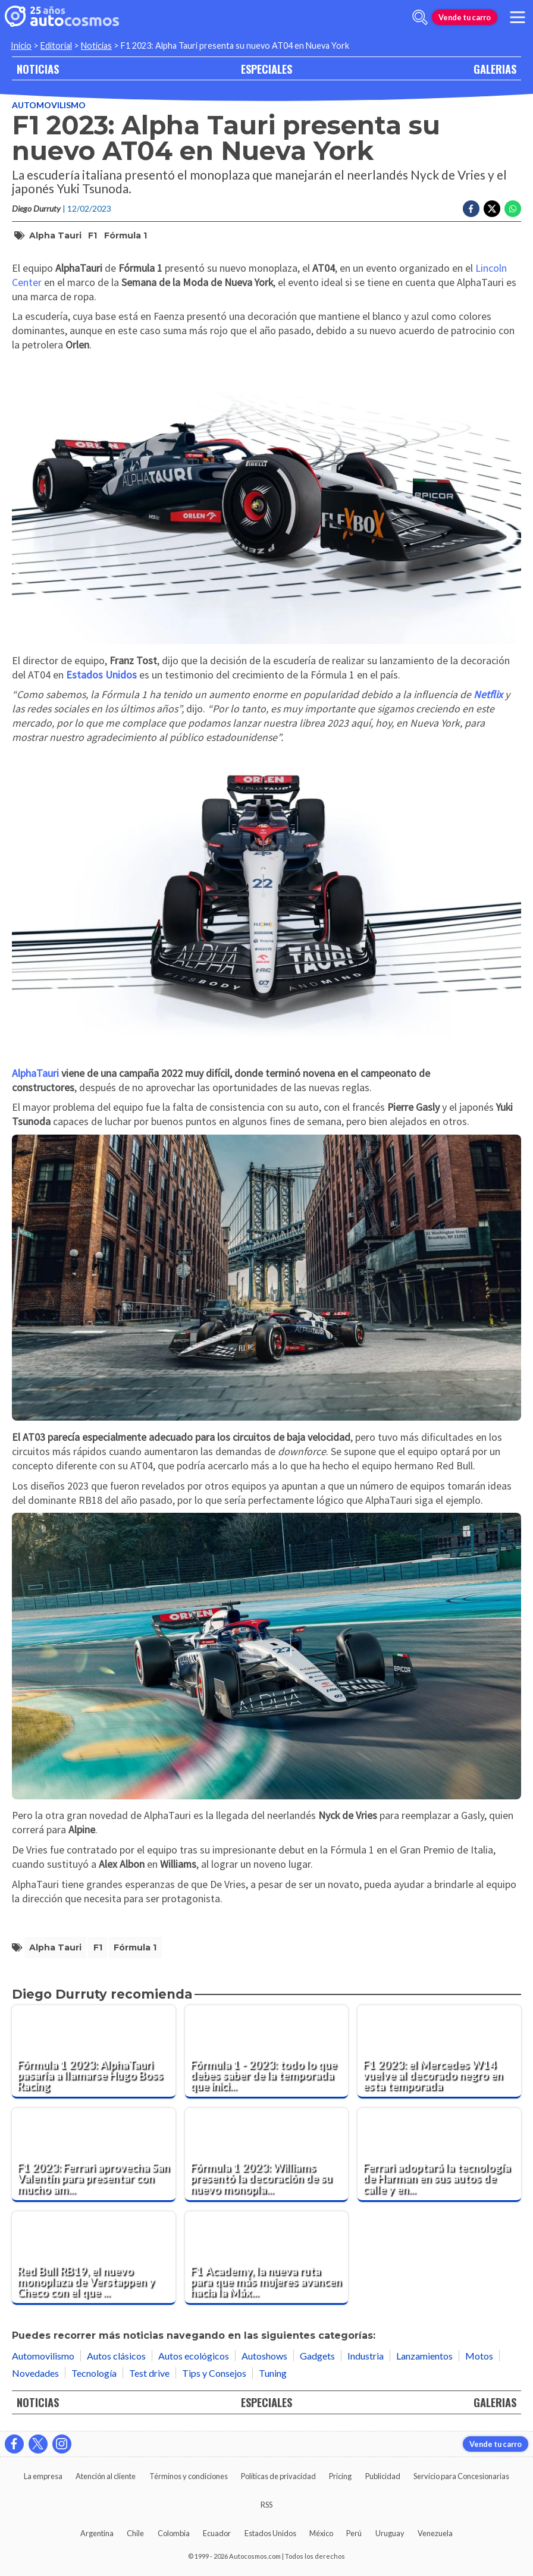 This screenshot has height=2576, width=533. What do you see at coordinates (267, 2052) in the screenshot?
I see `[Fórmula 1 - 2023: todo lo que debes saber de la temporada que inicia en Bahrein]` at bounding box center [267, 2052].